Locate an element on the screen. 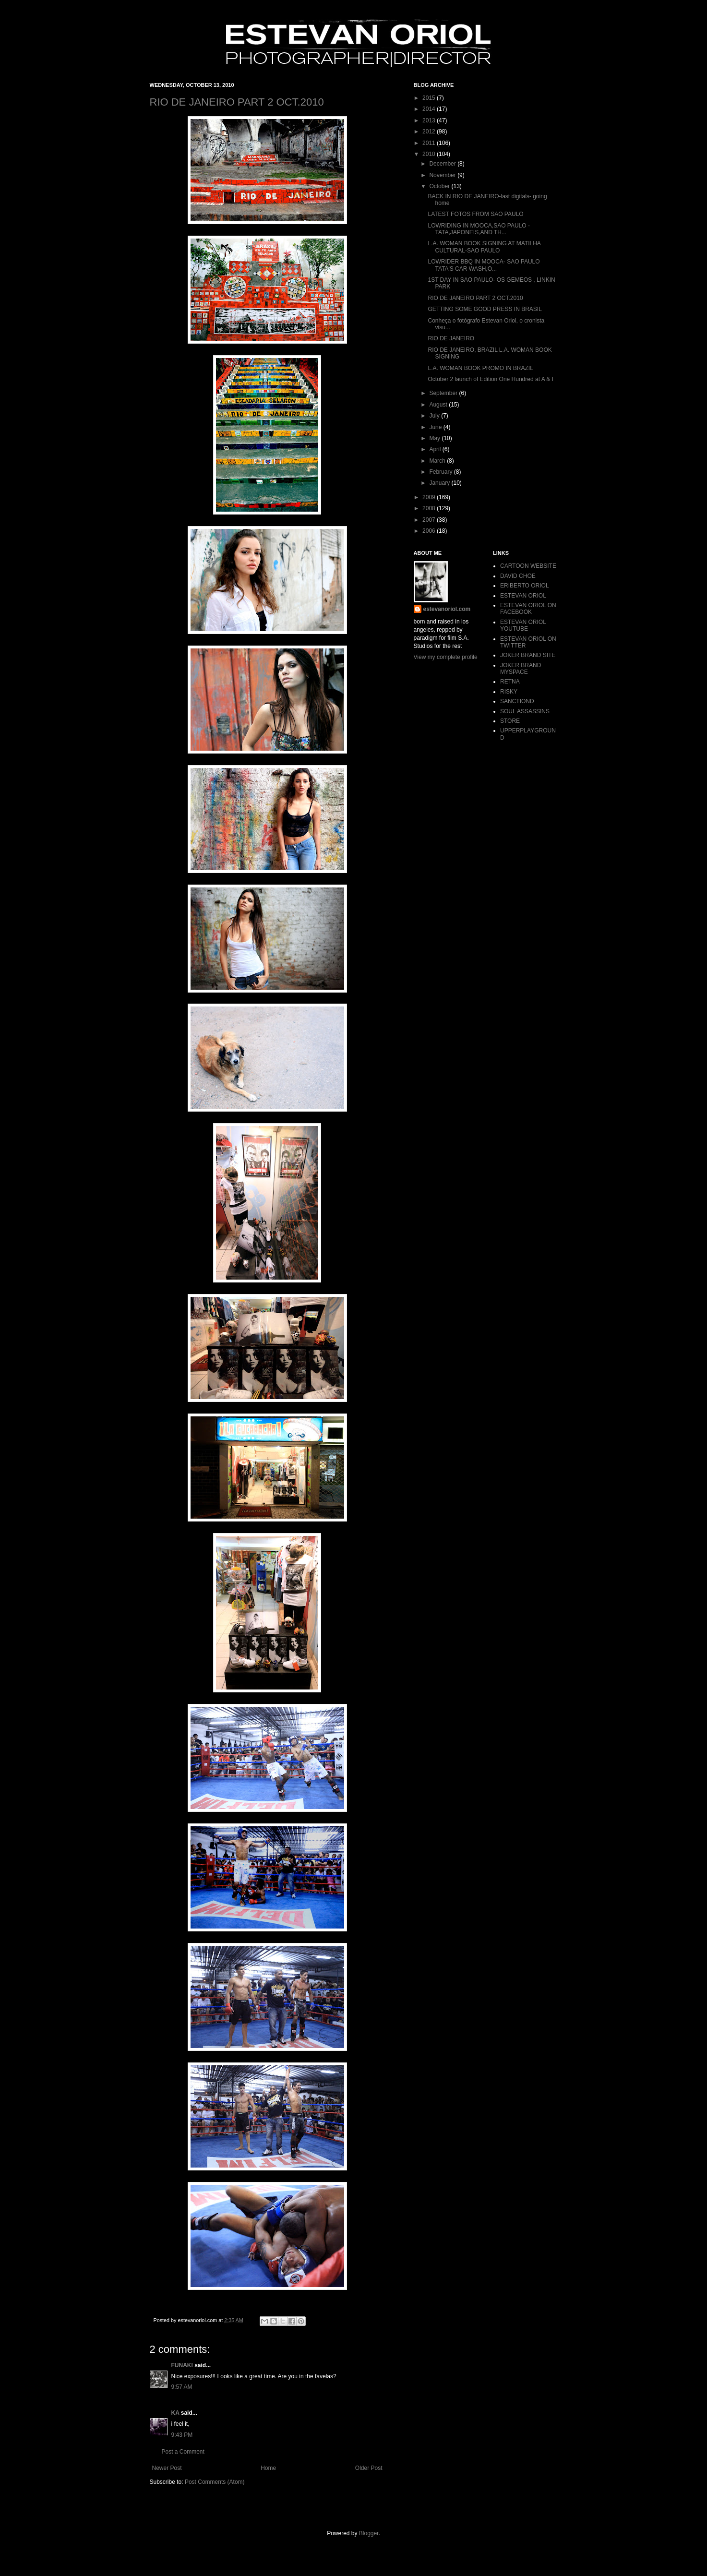 This screenshot has height=2576, width=707. SANCTIOND is located at coordinates (517, 701).